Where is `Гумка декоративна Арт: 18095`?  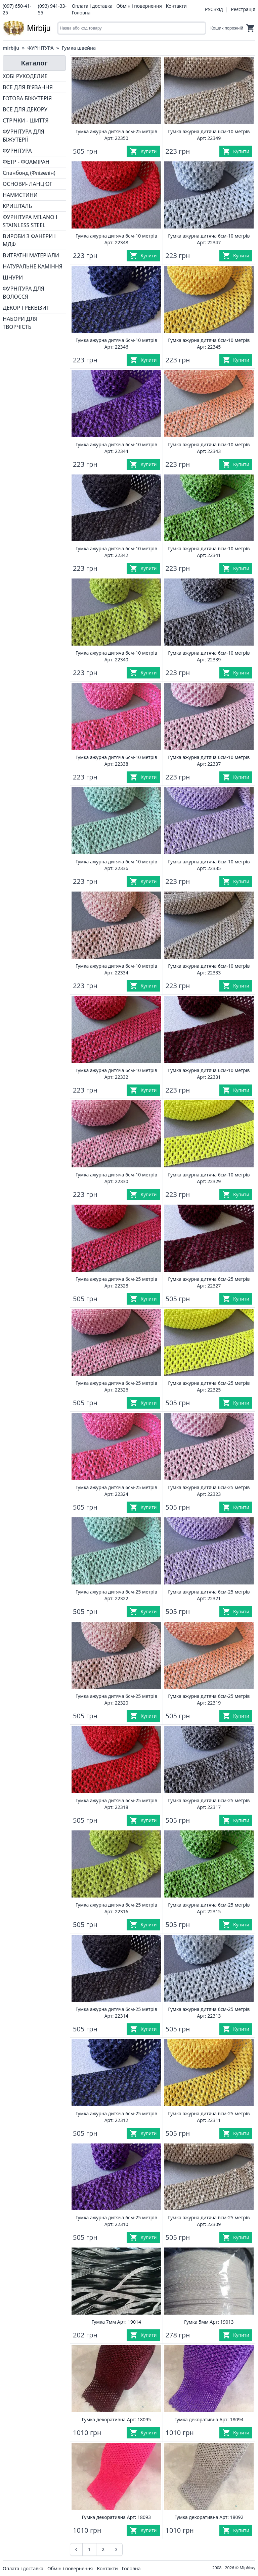 Гумка декоративна Арт: 18095 is located at coordinates (116, 2419).